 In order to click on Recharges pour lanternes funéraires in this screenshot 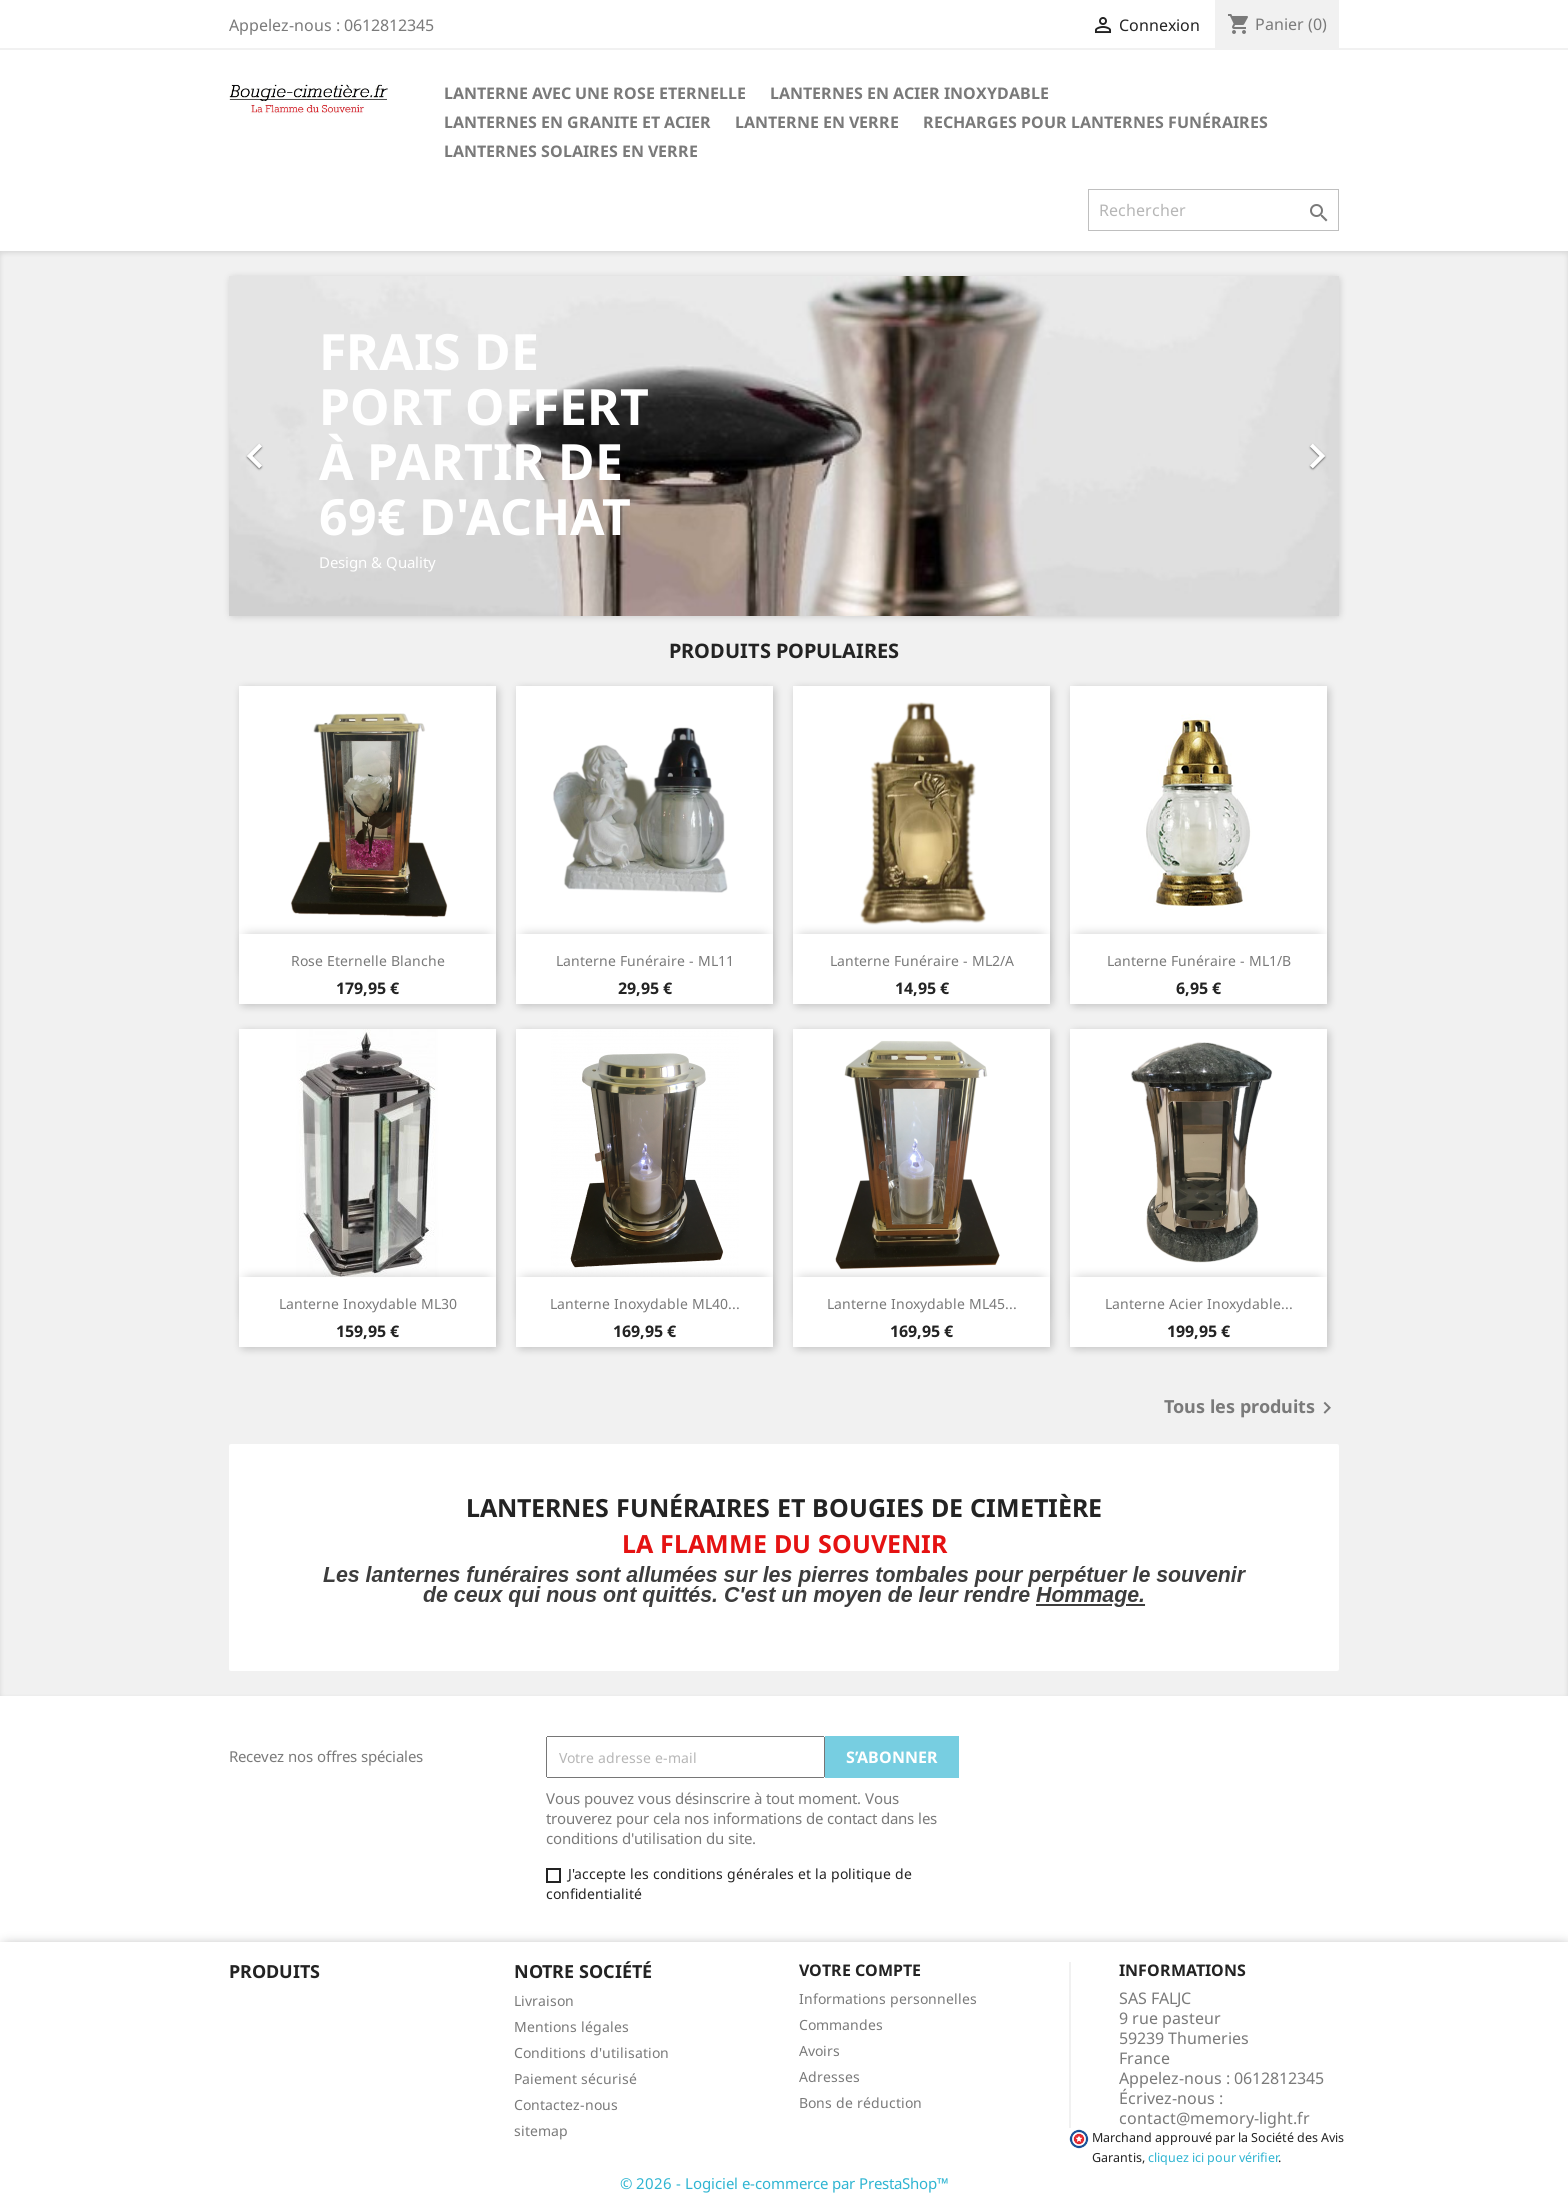, I will do `click(1095, 122)`.